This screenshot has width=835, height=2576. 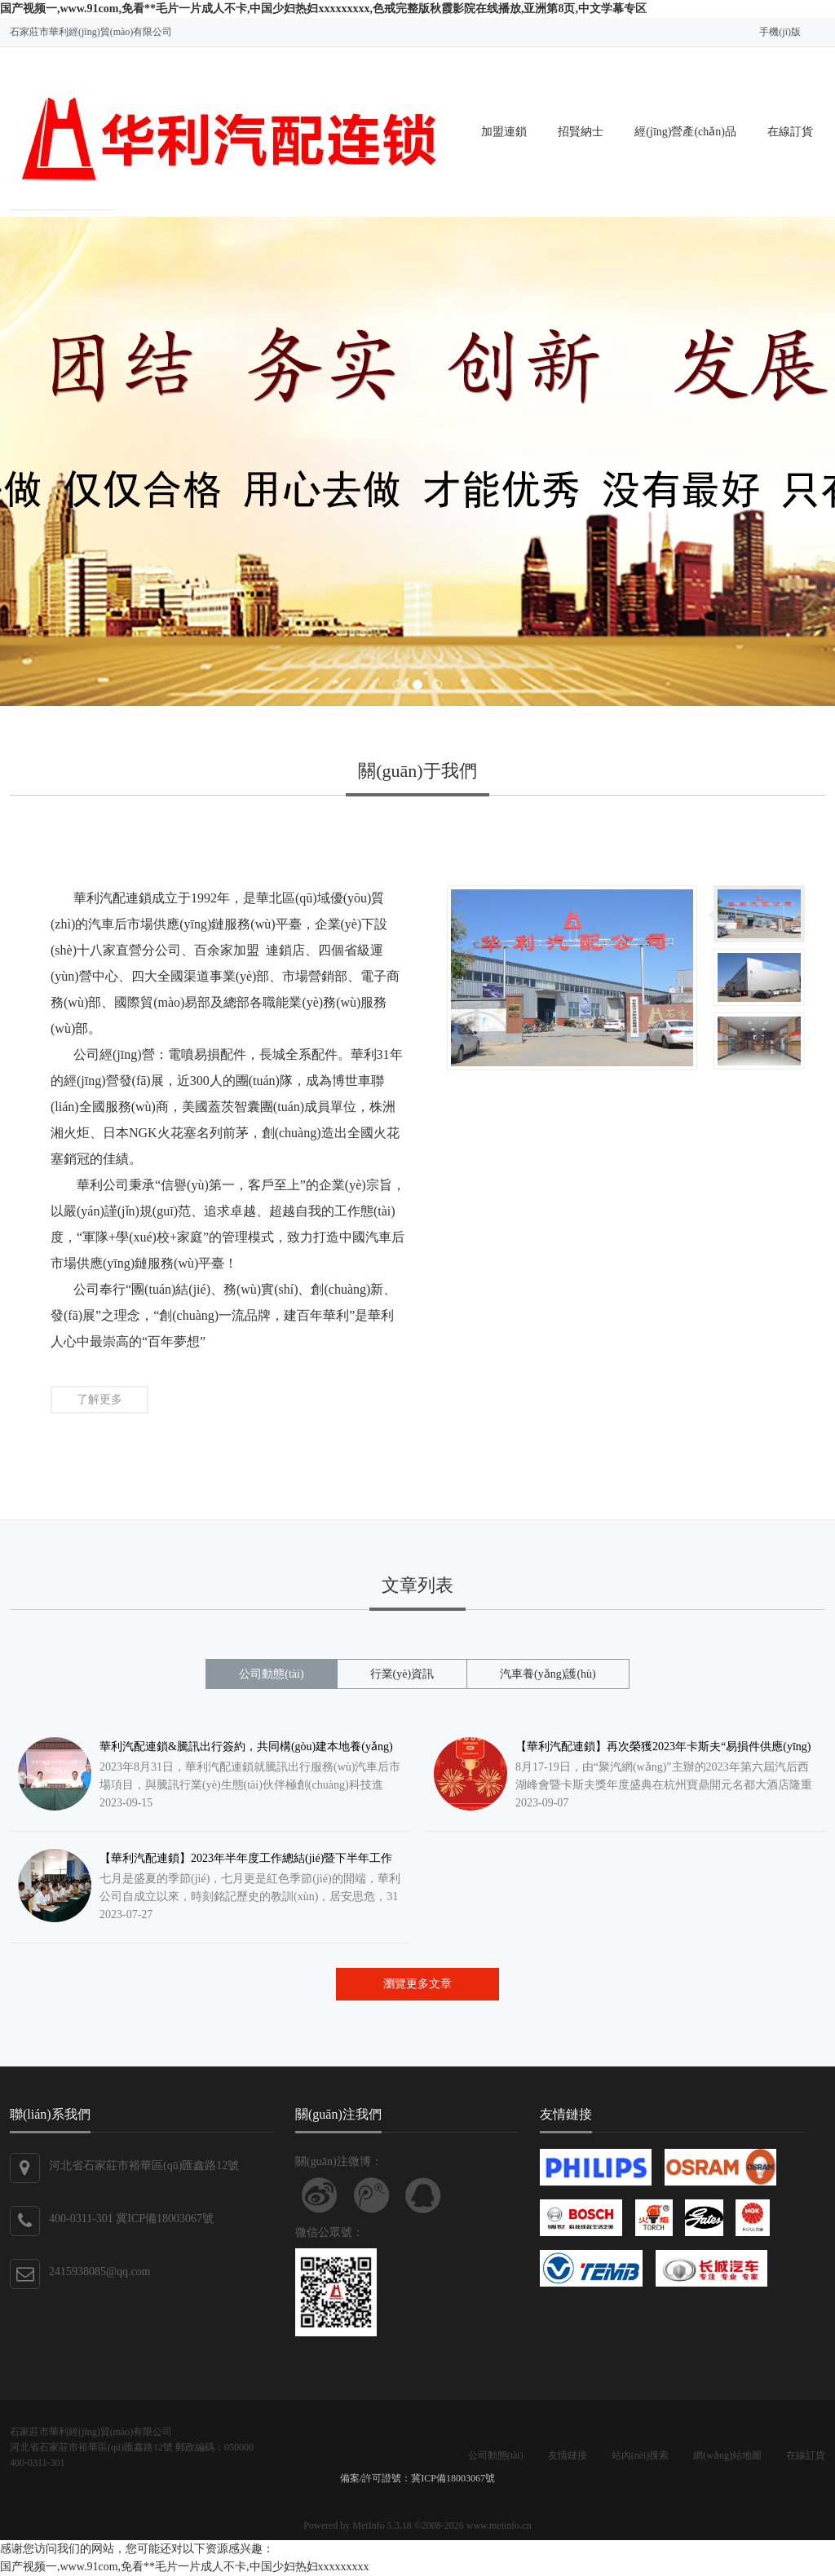 I want to click on 關(guān)注新浪微博, so click(x=320, y=2195).